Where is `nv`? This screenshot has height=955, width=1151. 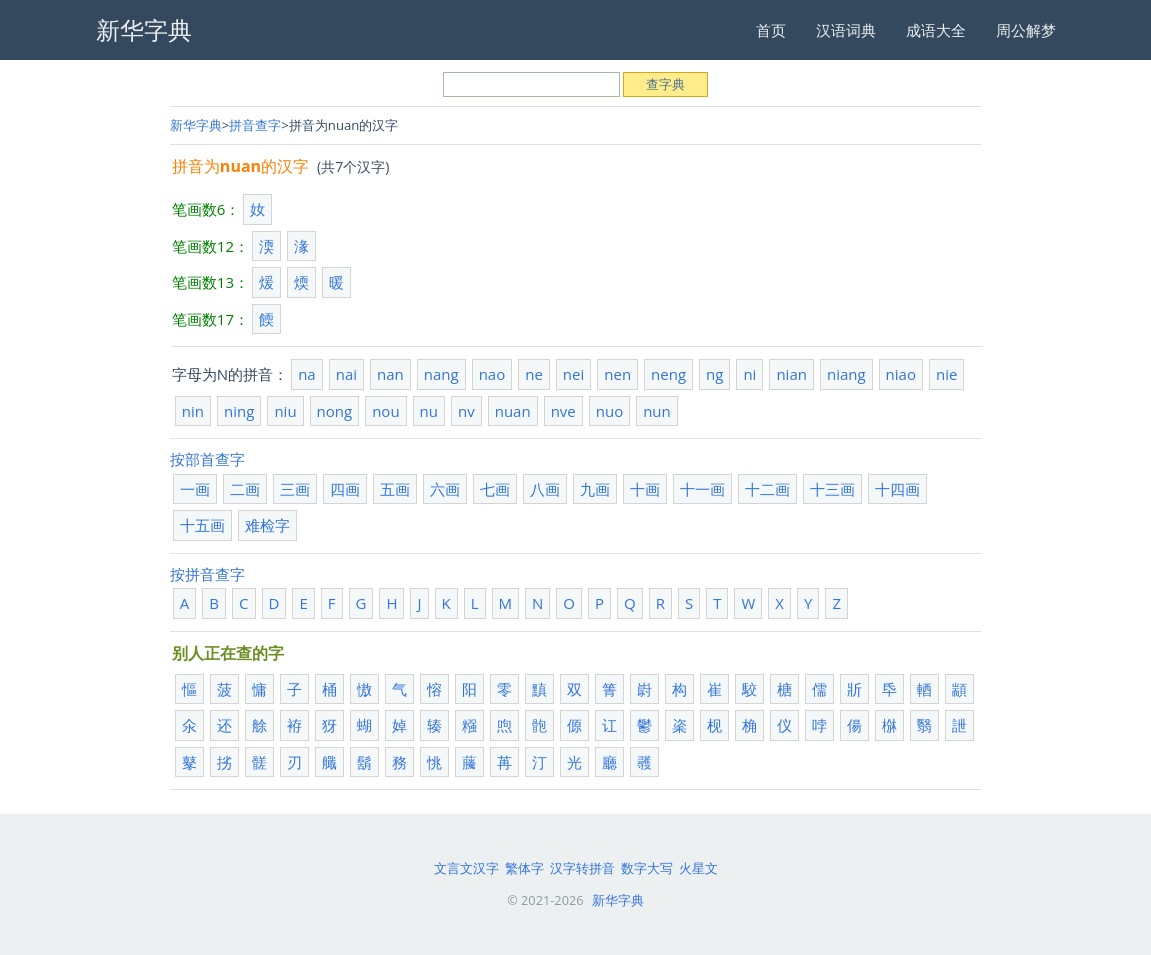
nv is located at coordinates (466, 411).